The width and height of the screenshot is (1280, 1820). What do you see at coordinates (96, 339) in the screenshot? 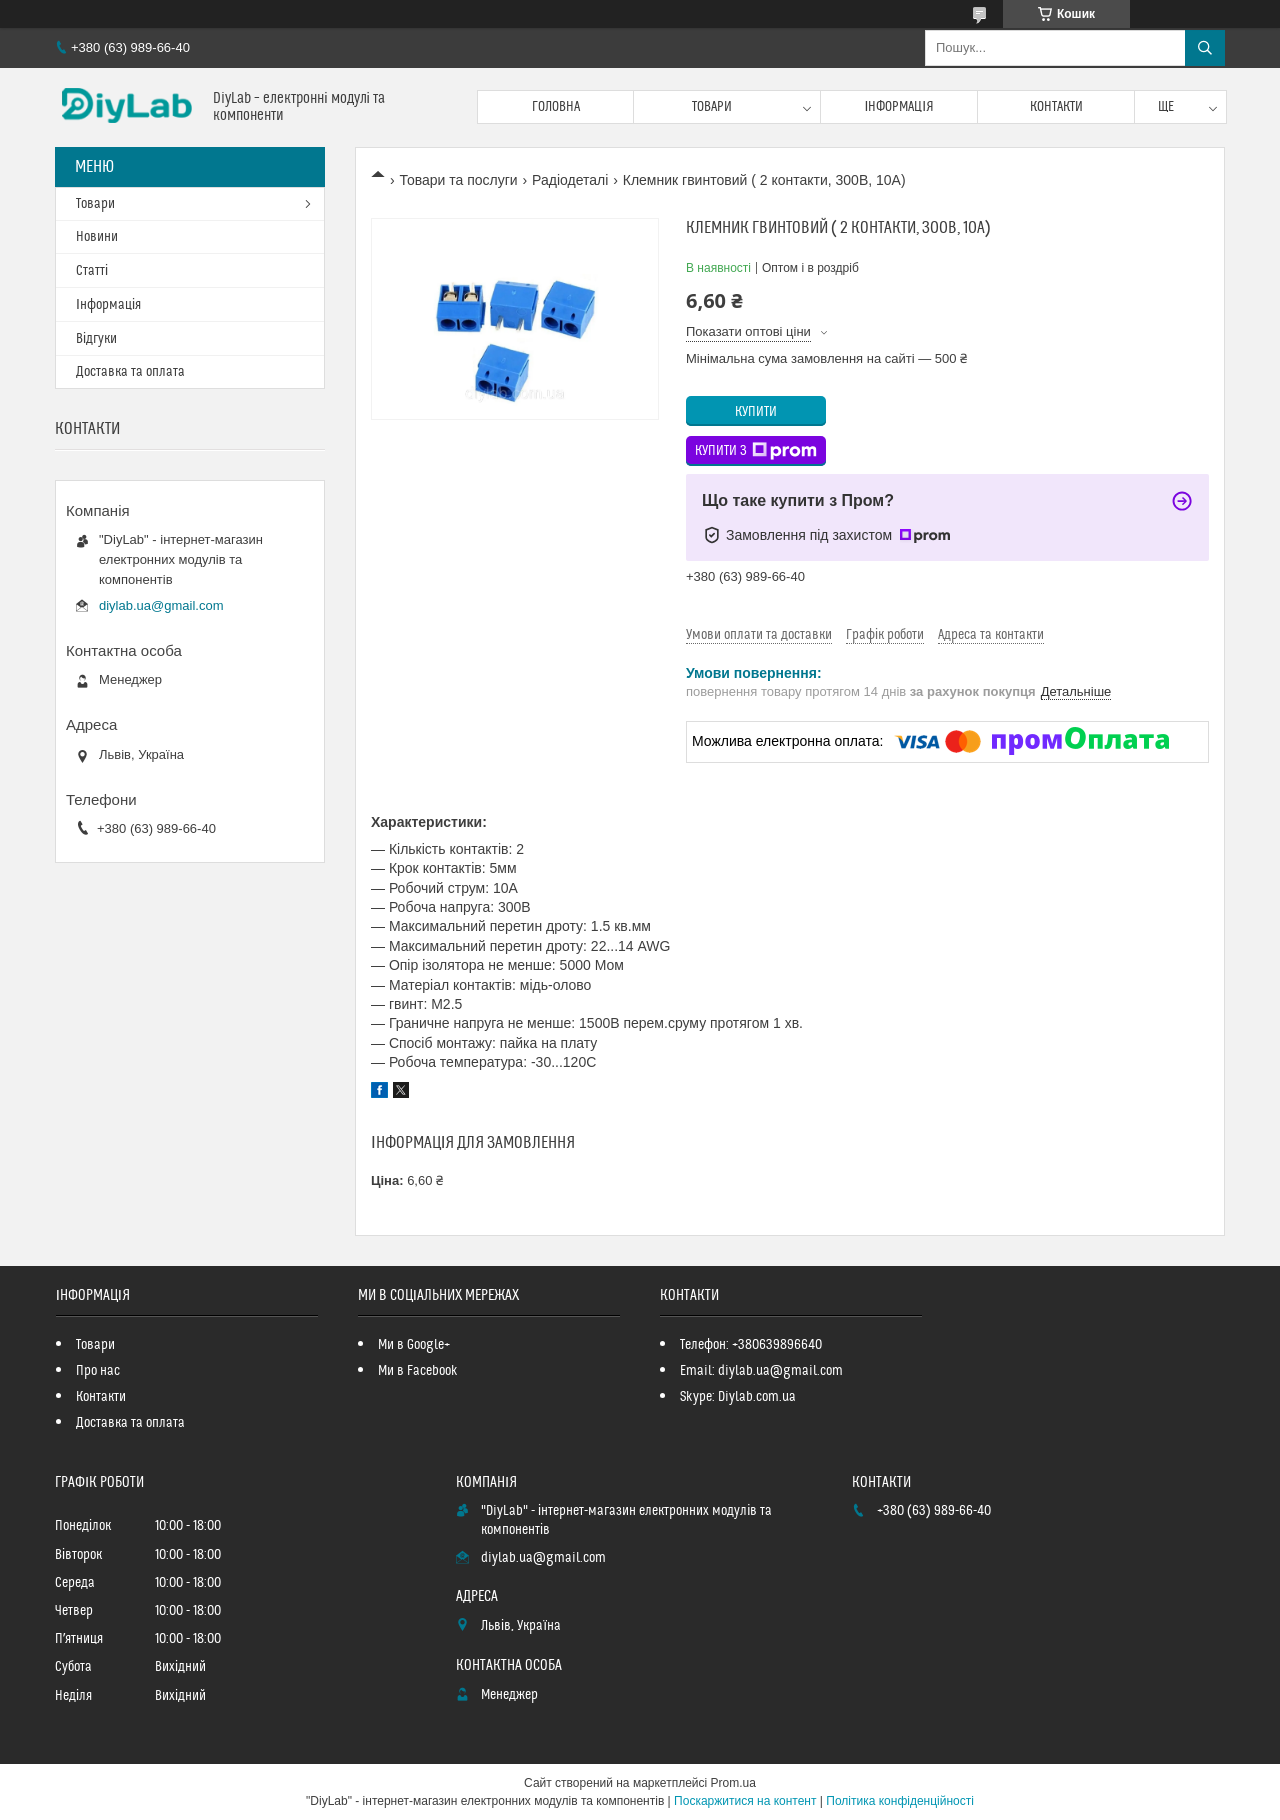
I see `Відгуки` at bounding box center [96, 339].